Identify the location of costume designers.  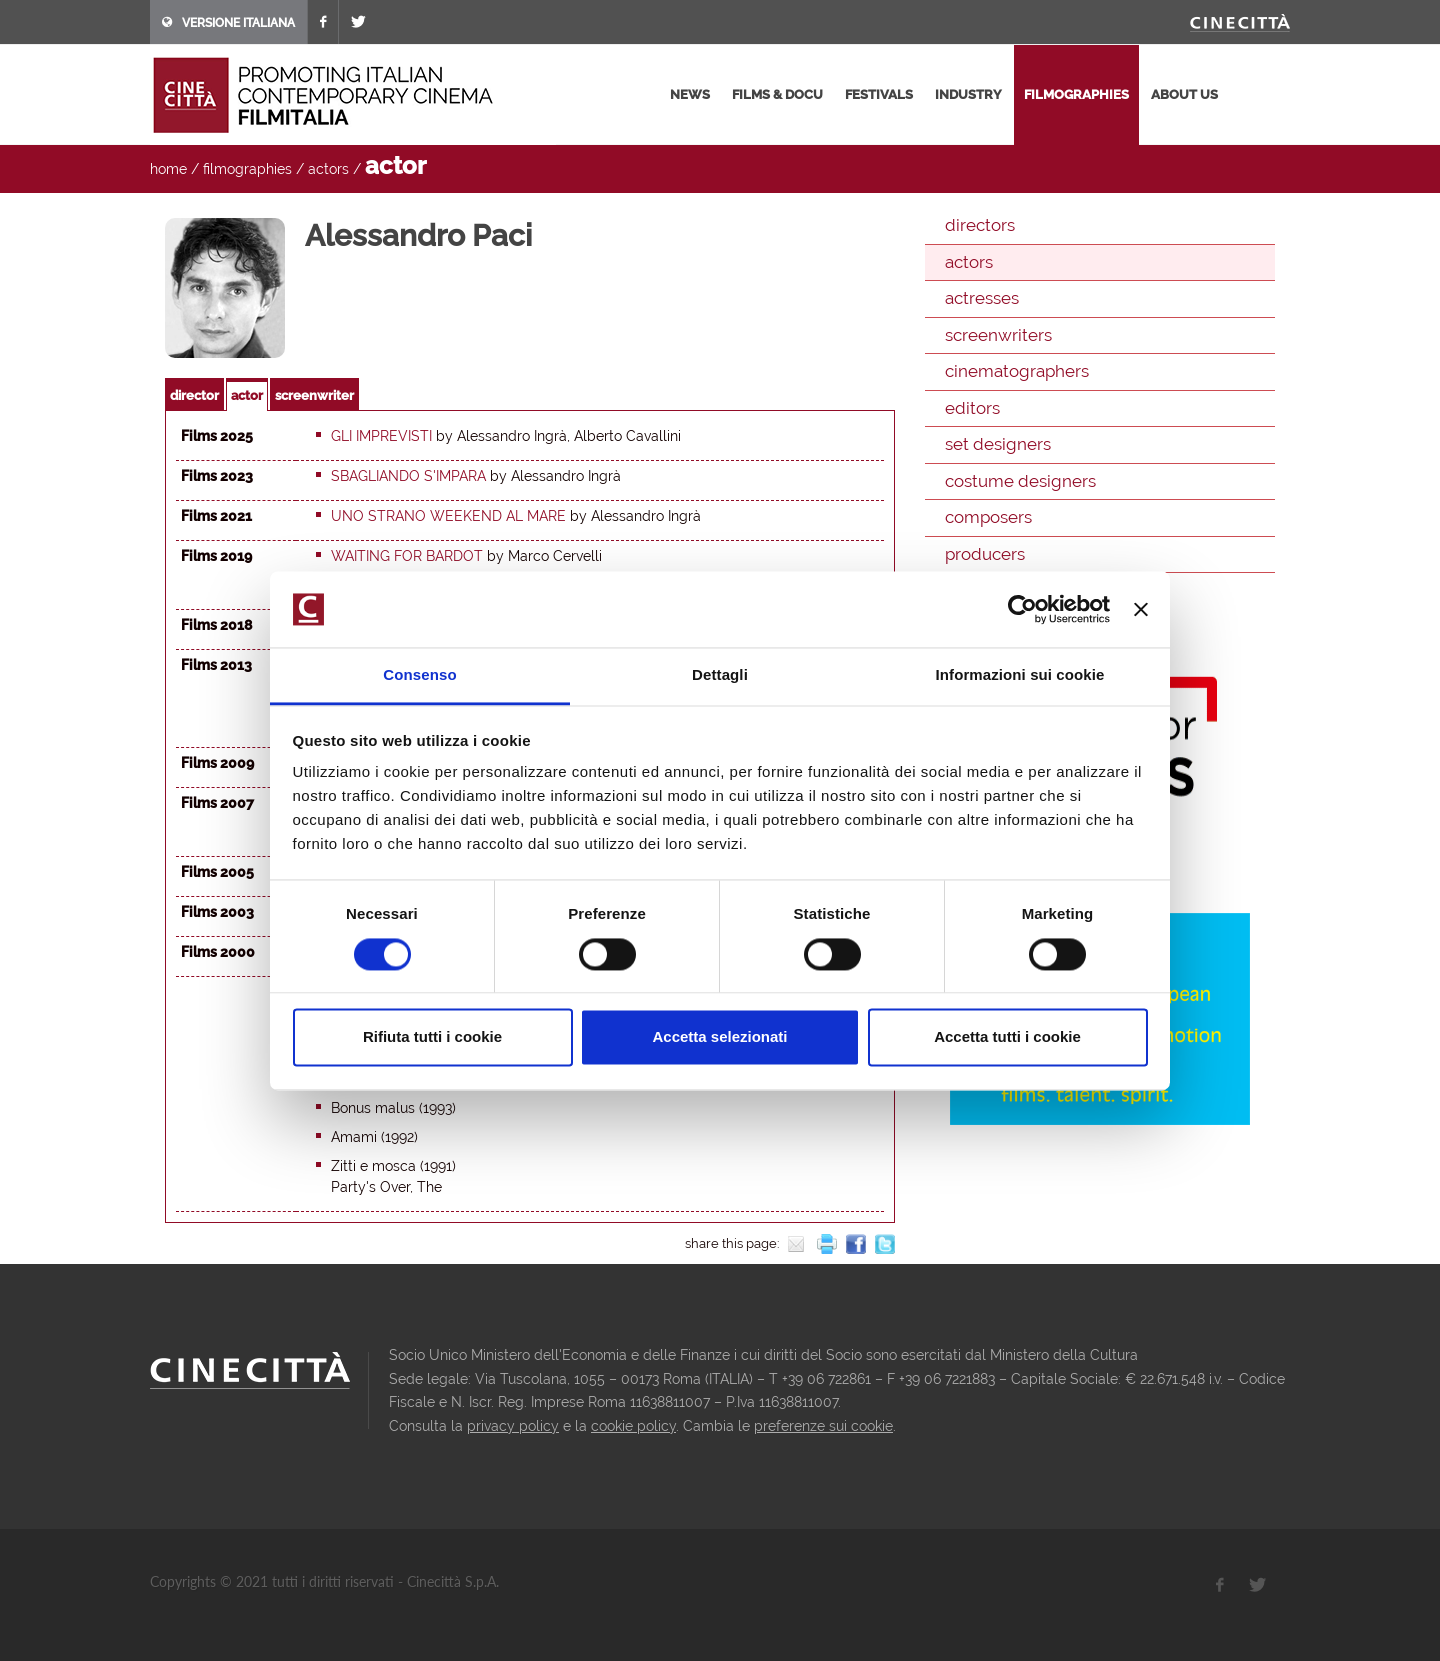
(1020, 481).